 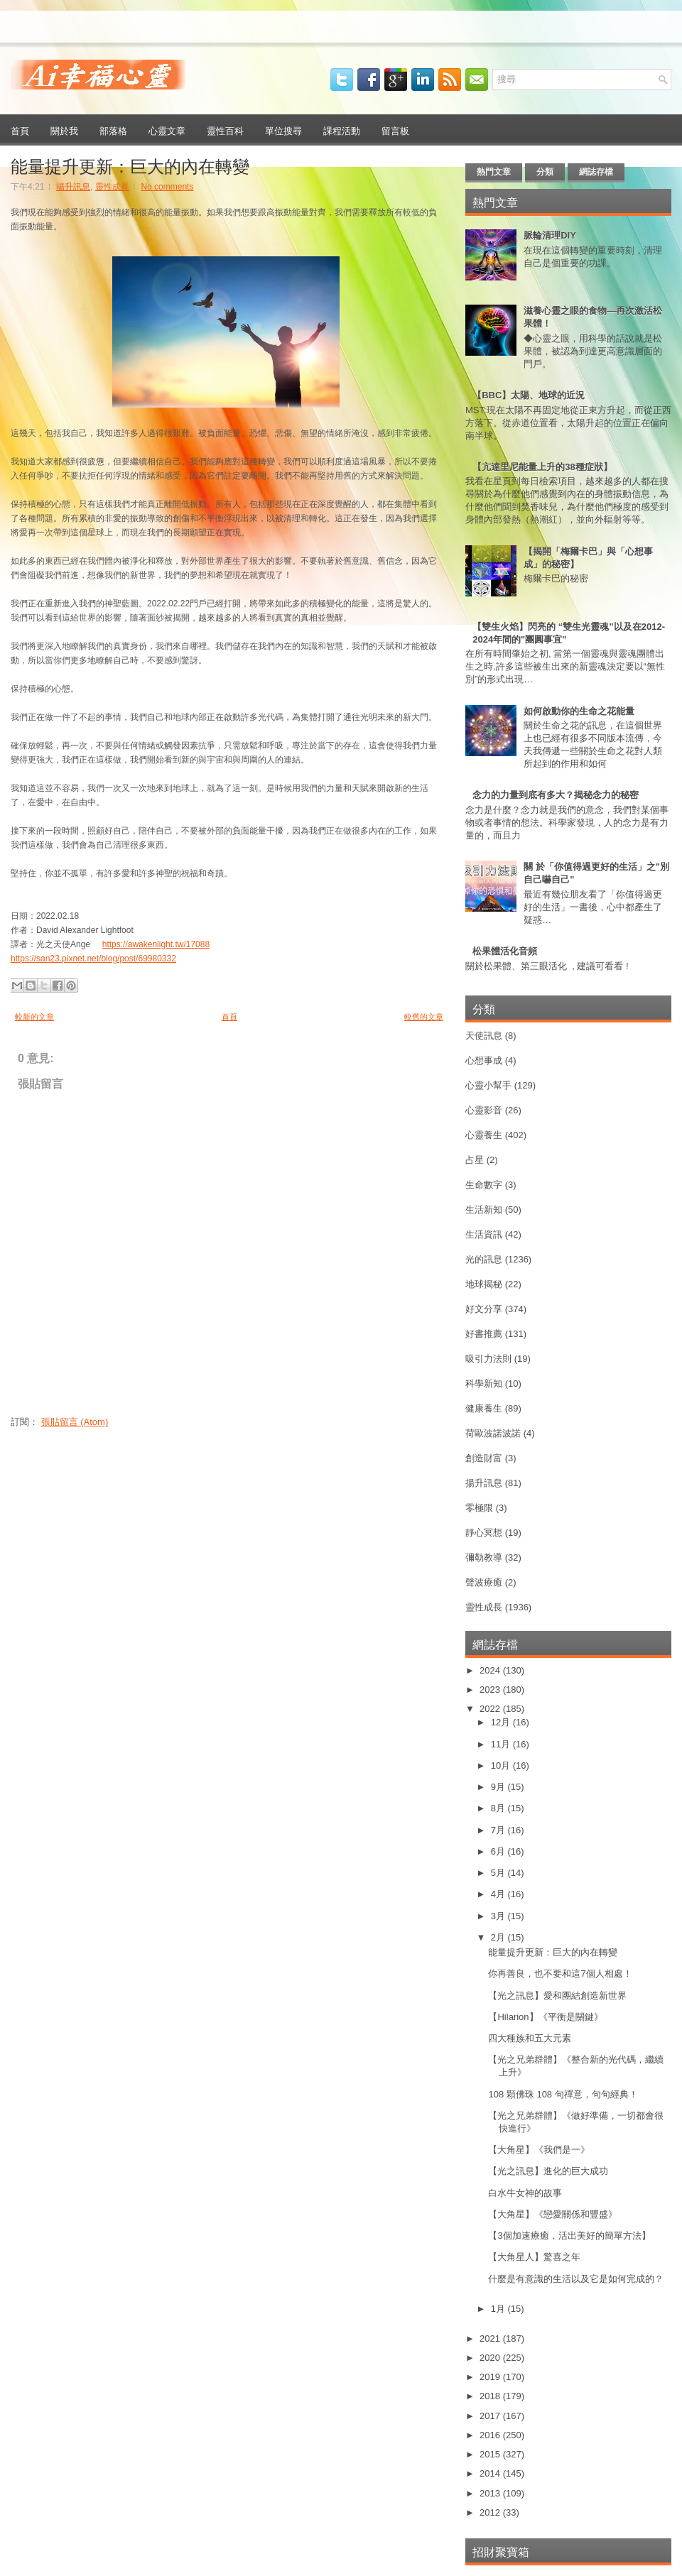 What do you see at coordinates (491, 2338) in the screenshot?
I see `2021` at bounding box center [491, 2338].